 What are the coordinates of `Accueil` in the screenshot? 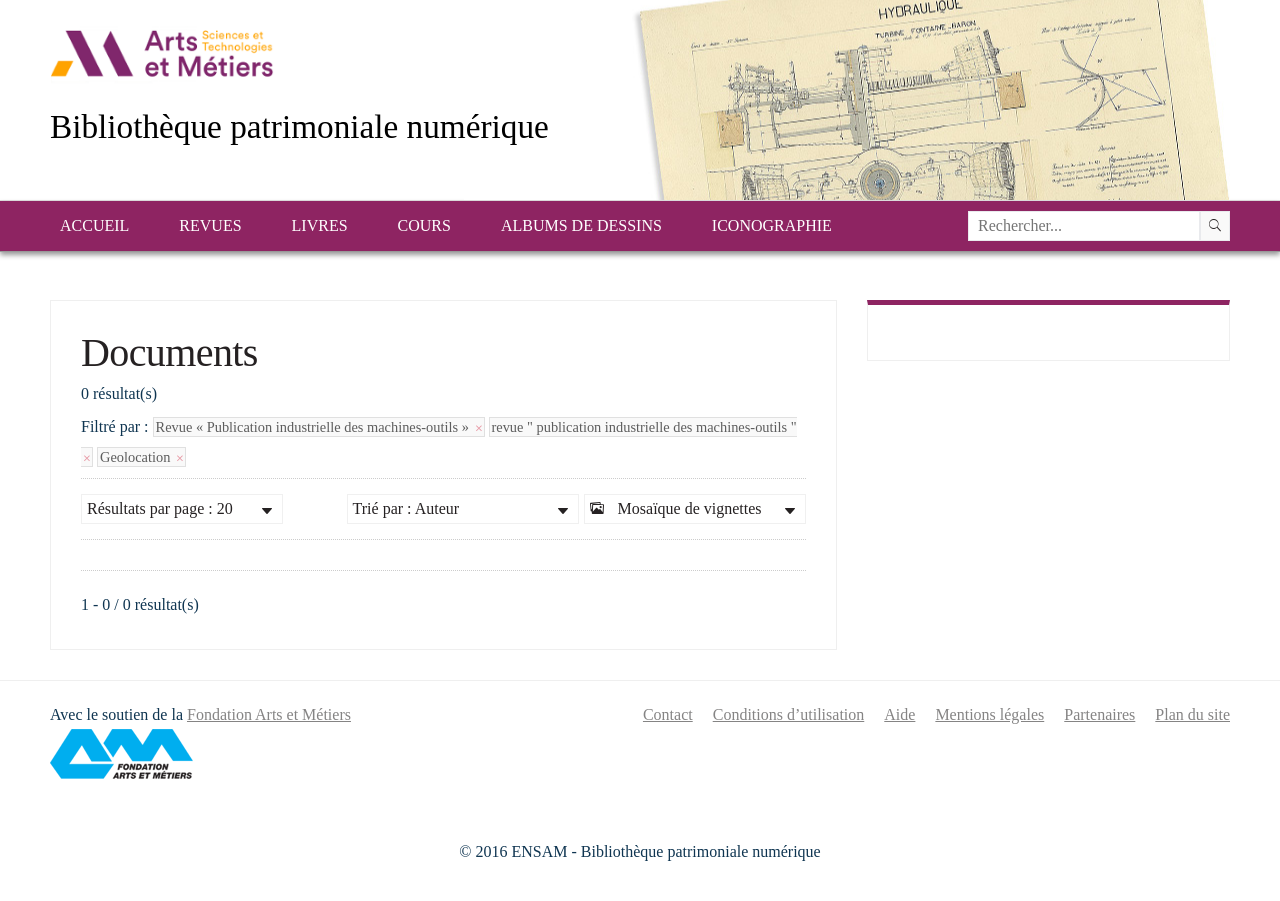 It's located at (94, 225).